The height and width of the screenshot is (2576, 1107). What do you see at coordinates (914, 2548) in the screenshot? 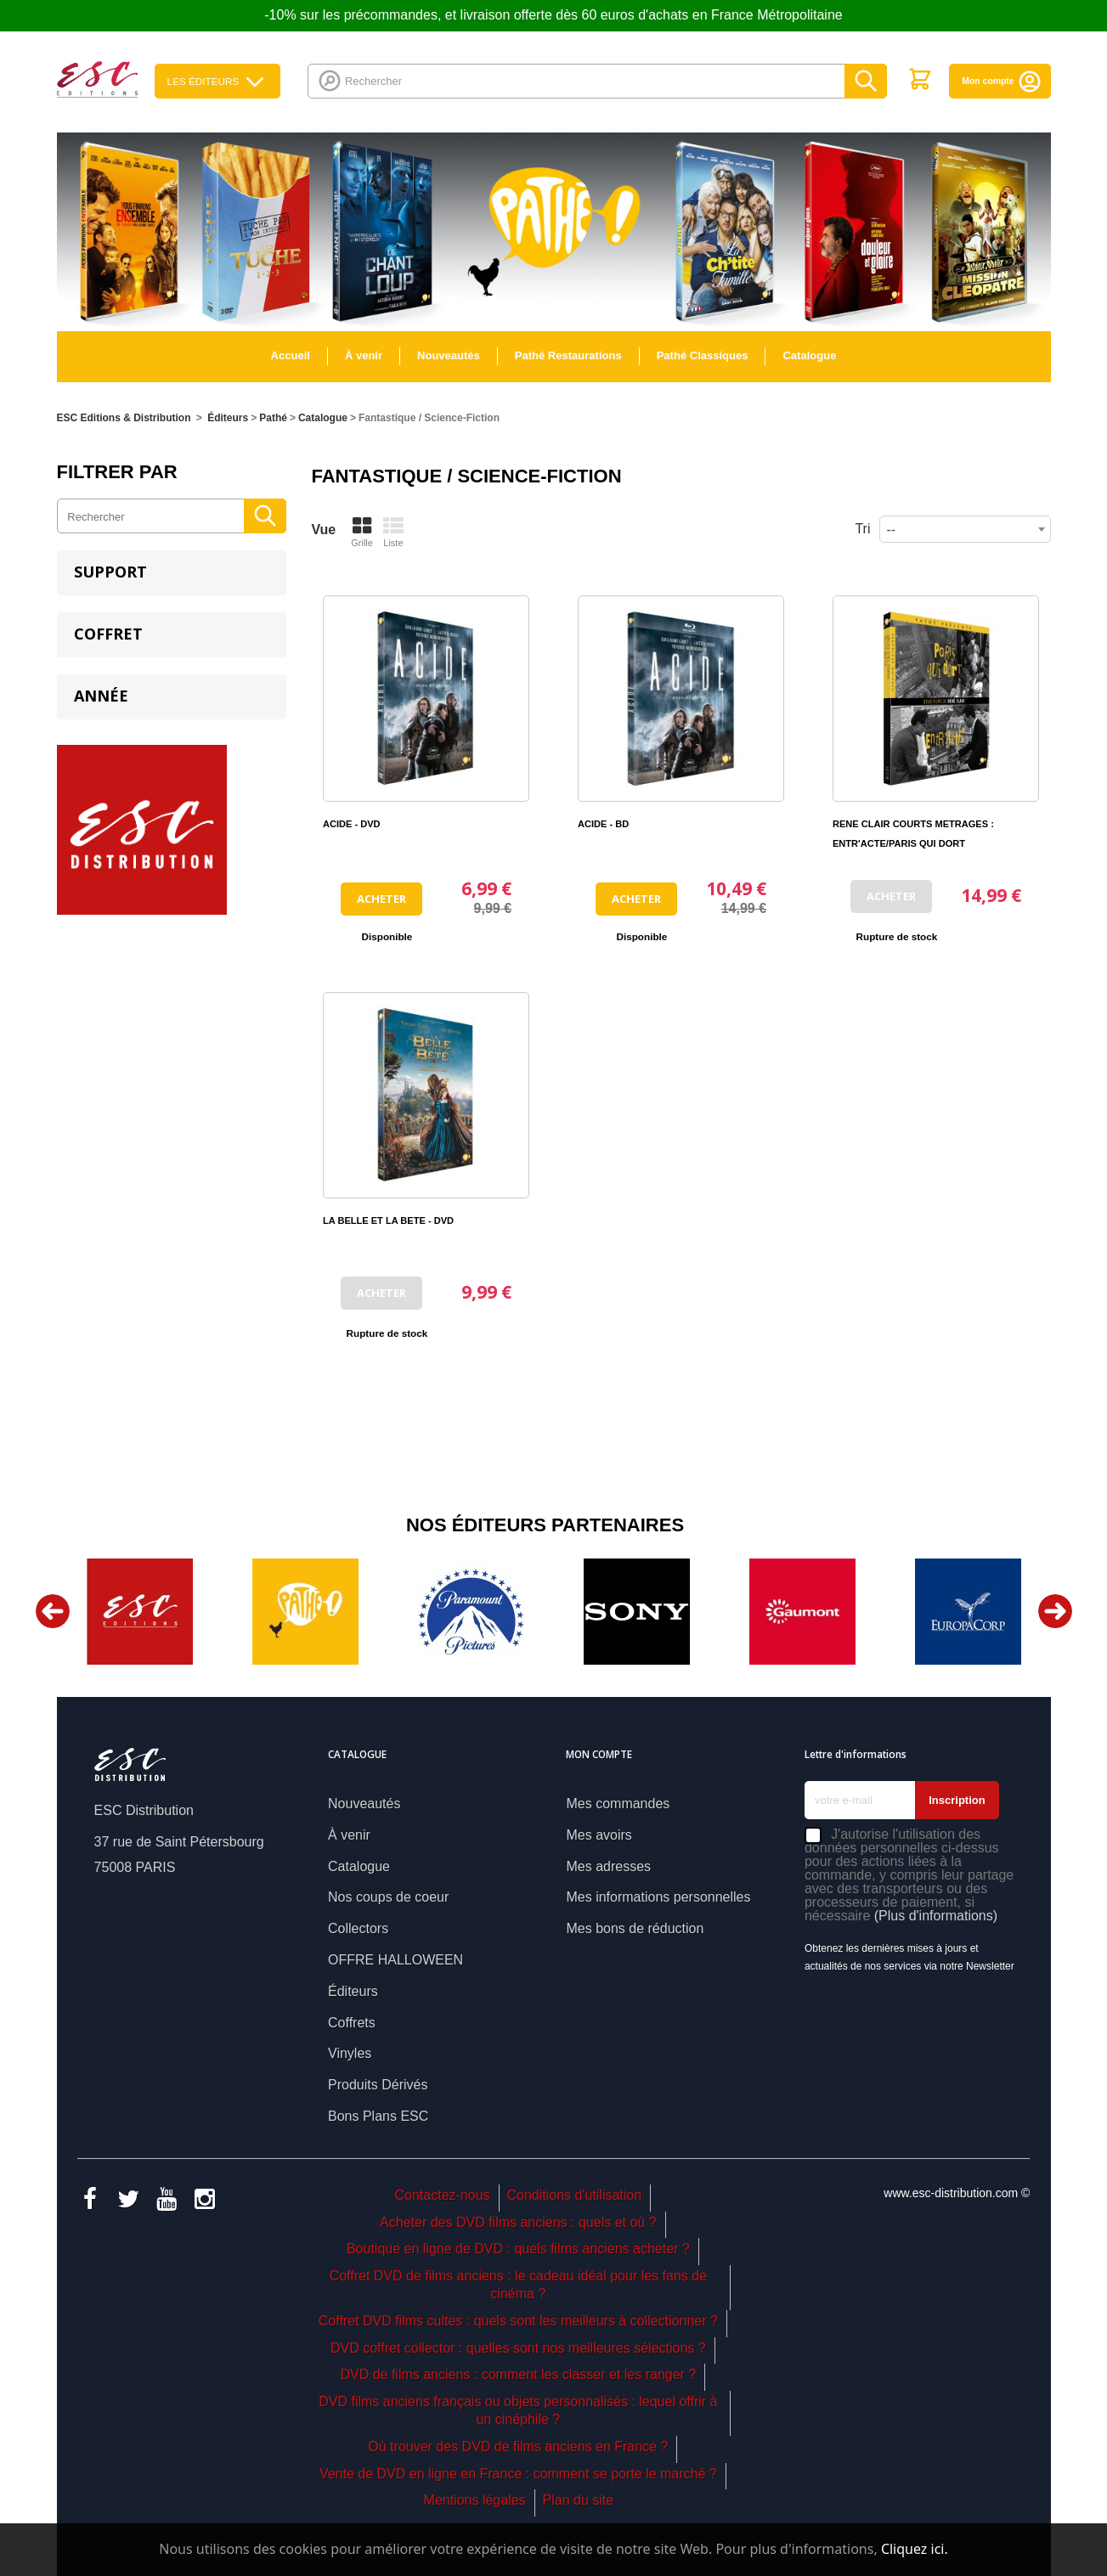
I see `Cliquez ici.` at bounding box center [914, 2548].